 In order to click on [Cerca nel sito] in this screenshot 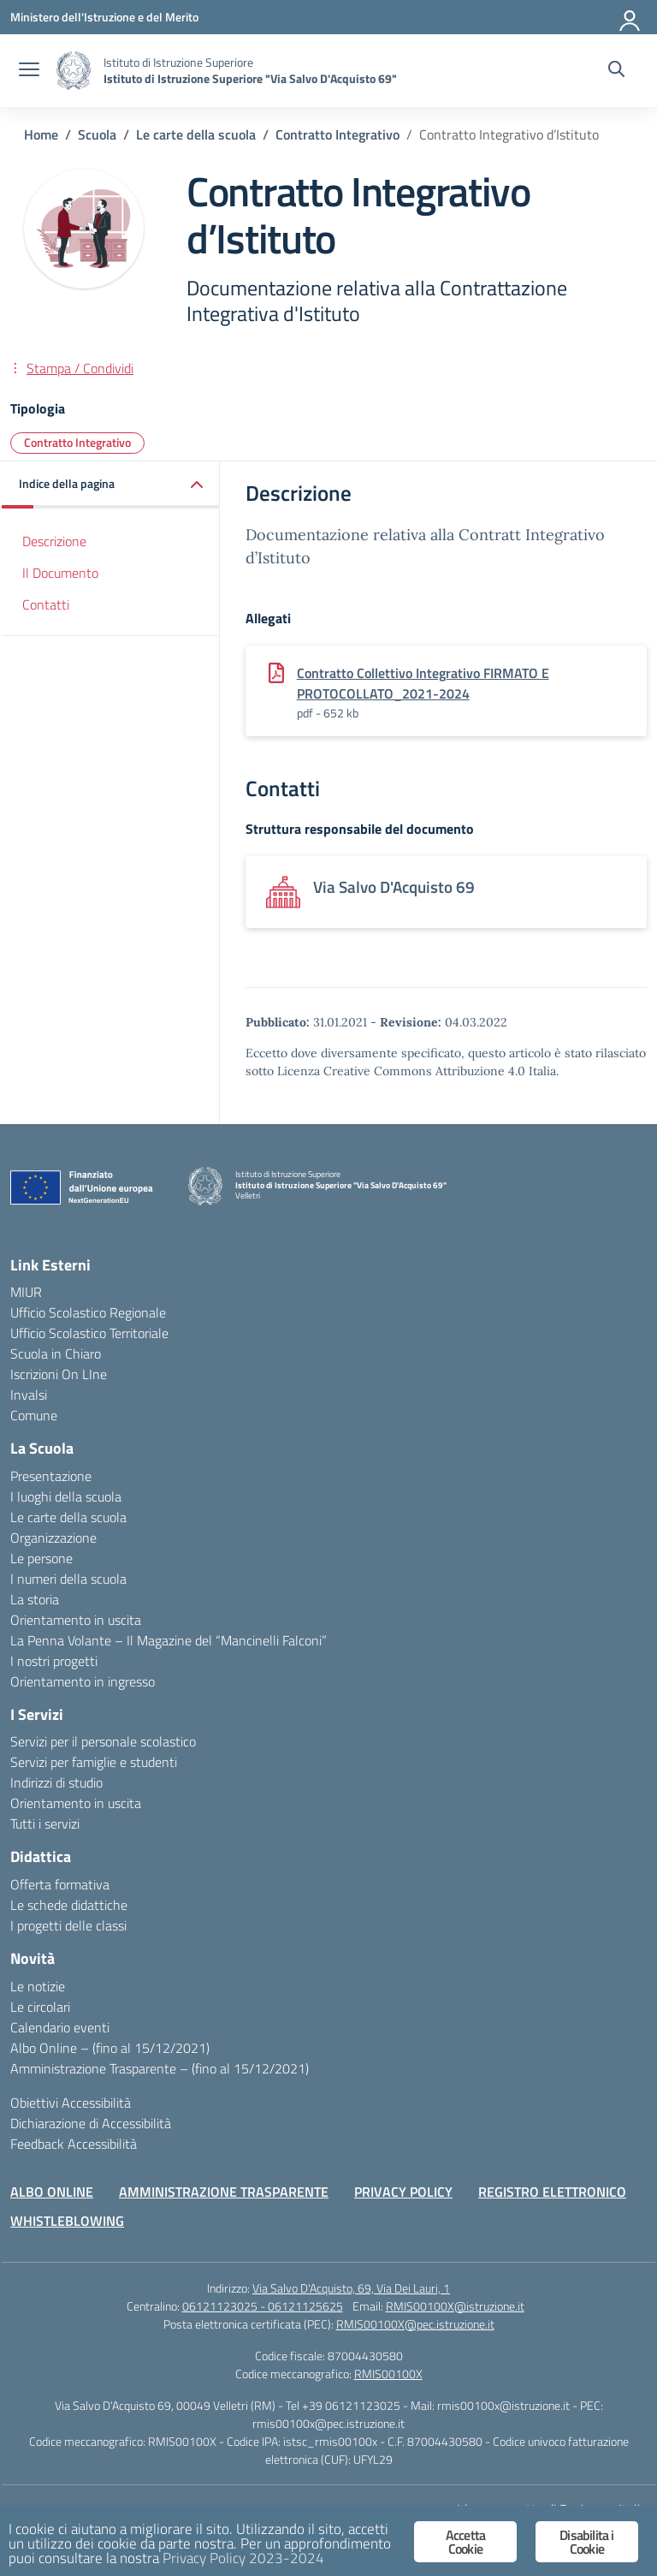, I will do `click(616, 71)`.